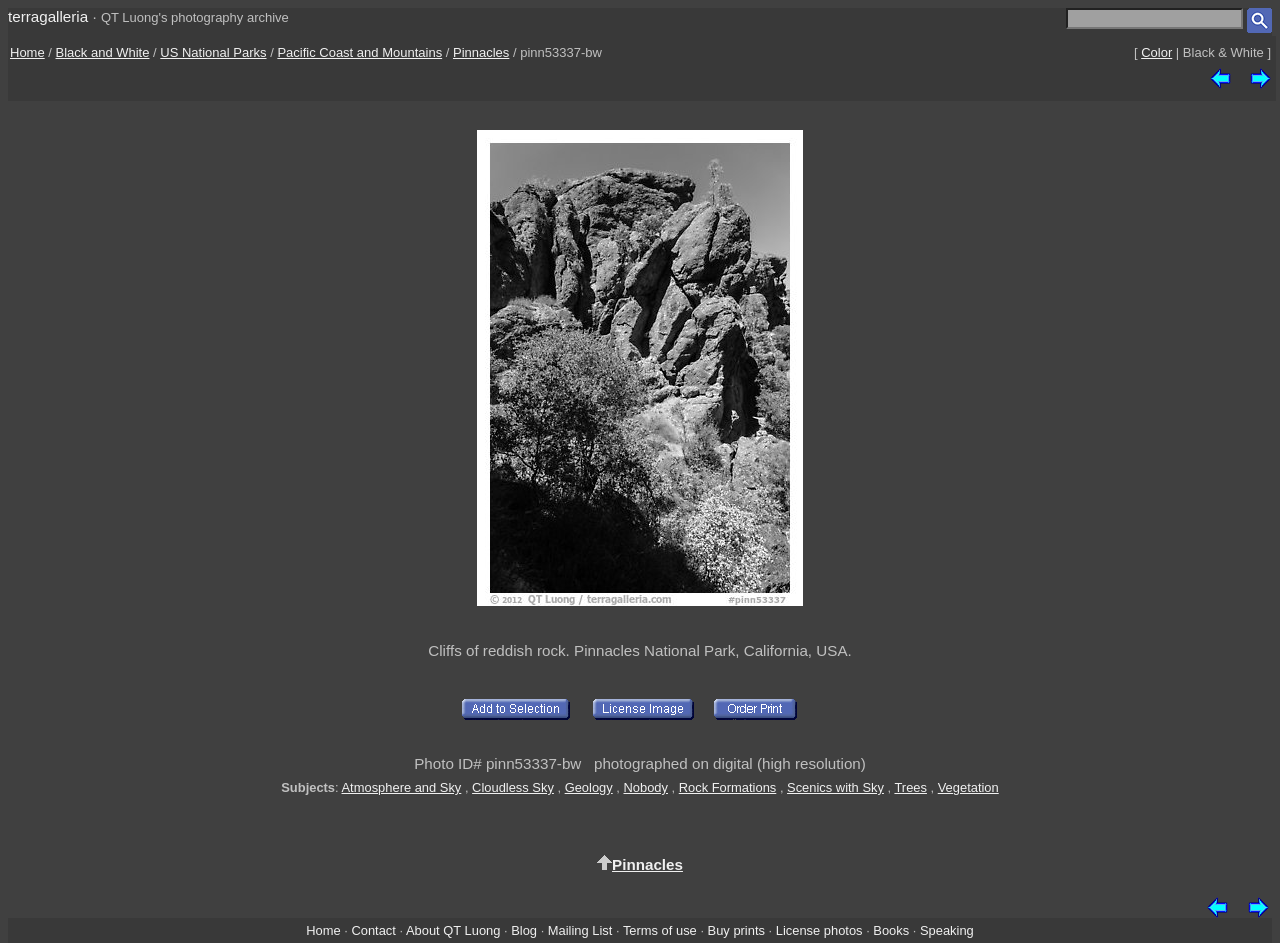 The height and width of the screenshot is (943, 1280). Describe the element at coordinates (481, 52) in the screenshot. I see `Pinnacles` at that location.